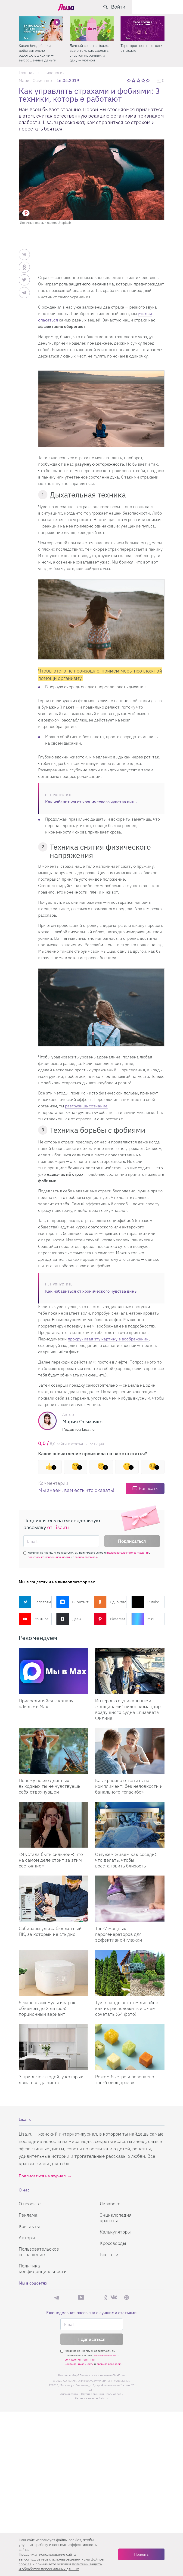  I want to click on [Почему после длинных выходных ты не чувствуешь себя отдохнувшей], so click(53, 1751).